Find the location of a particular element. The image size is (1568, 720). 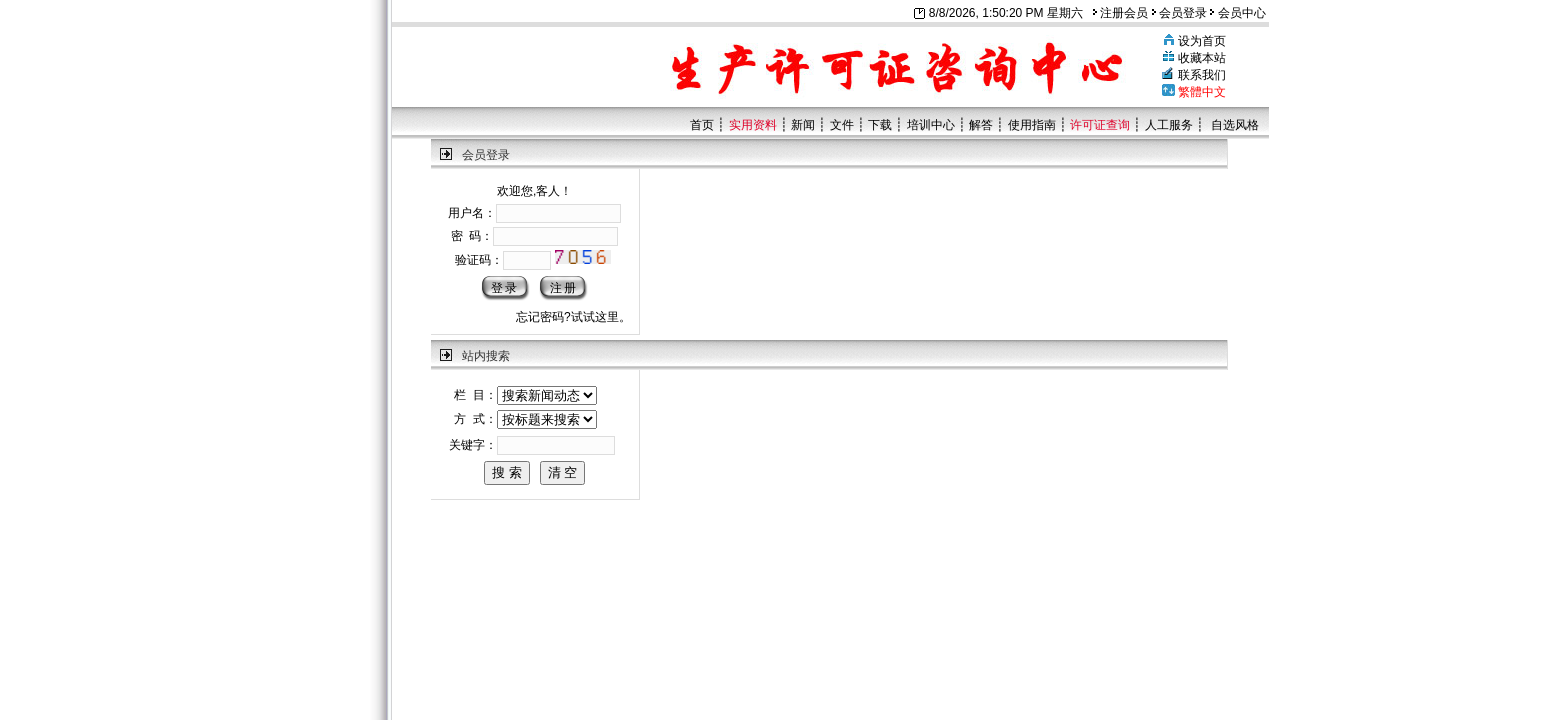

自选风格 is located at coordinates (1235, 125).